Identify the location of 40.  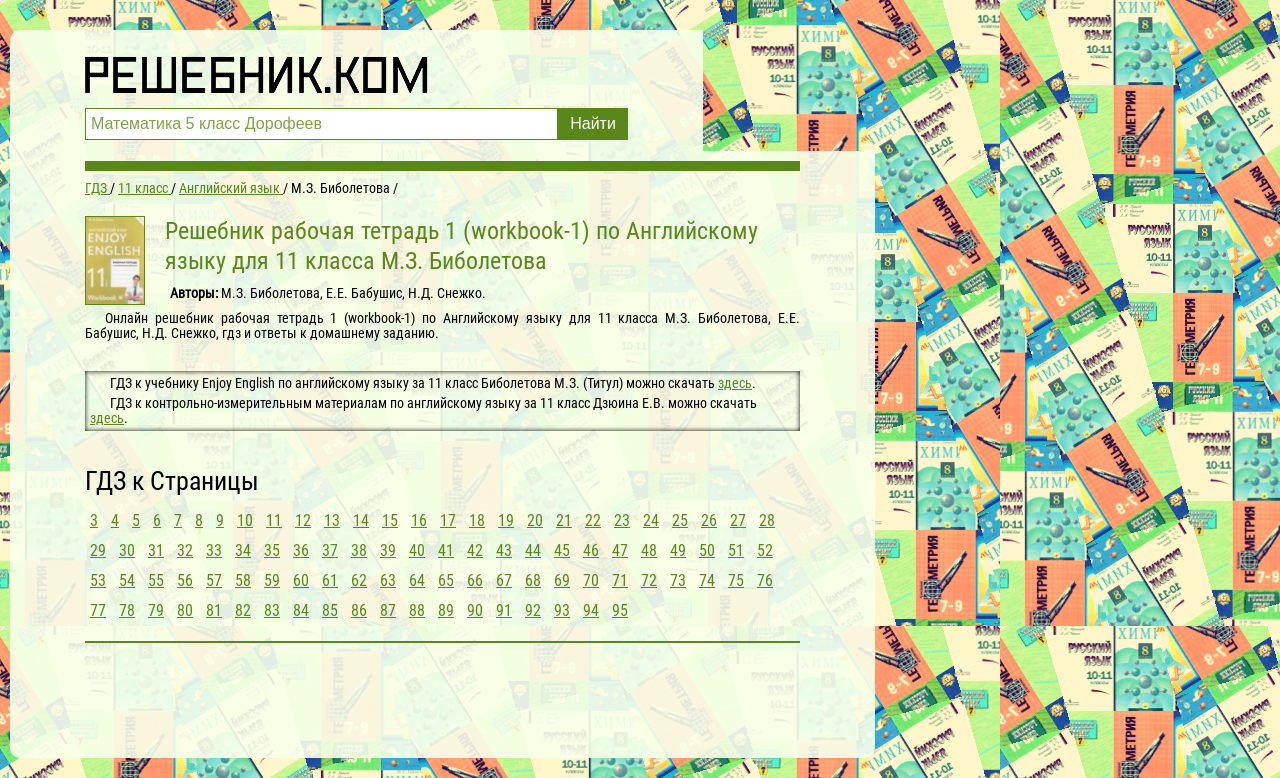
(417, 550).